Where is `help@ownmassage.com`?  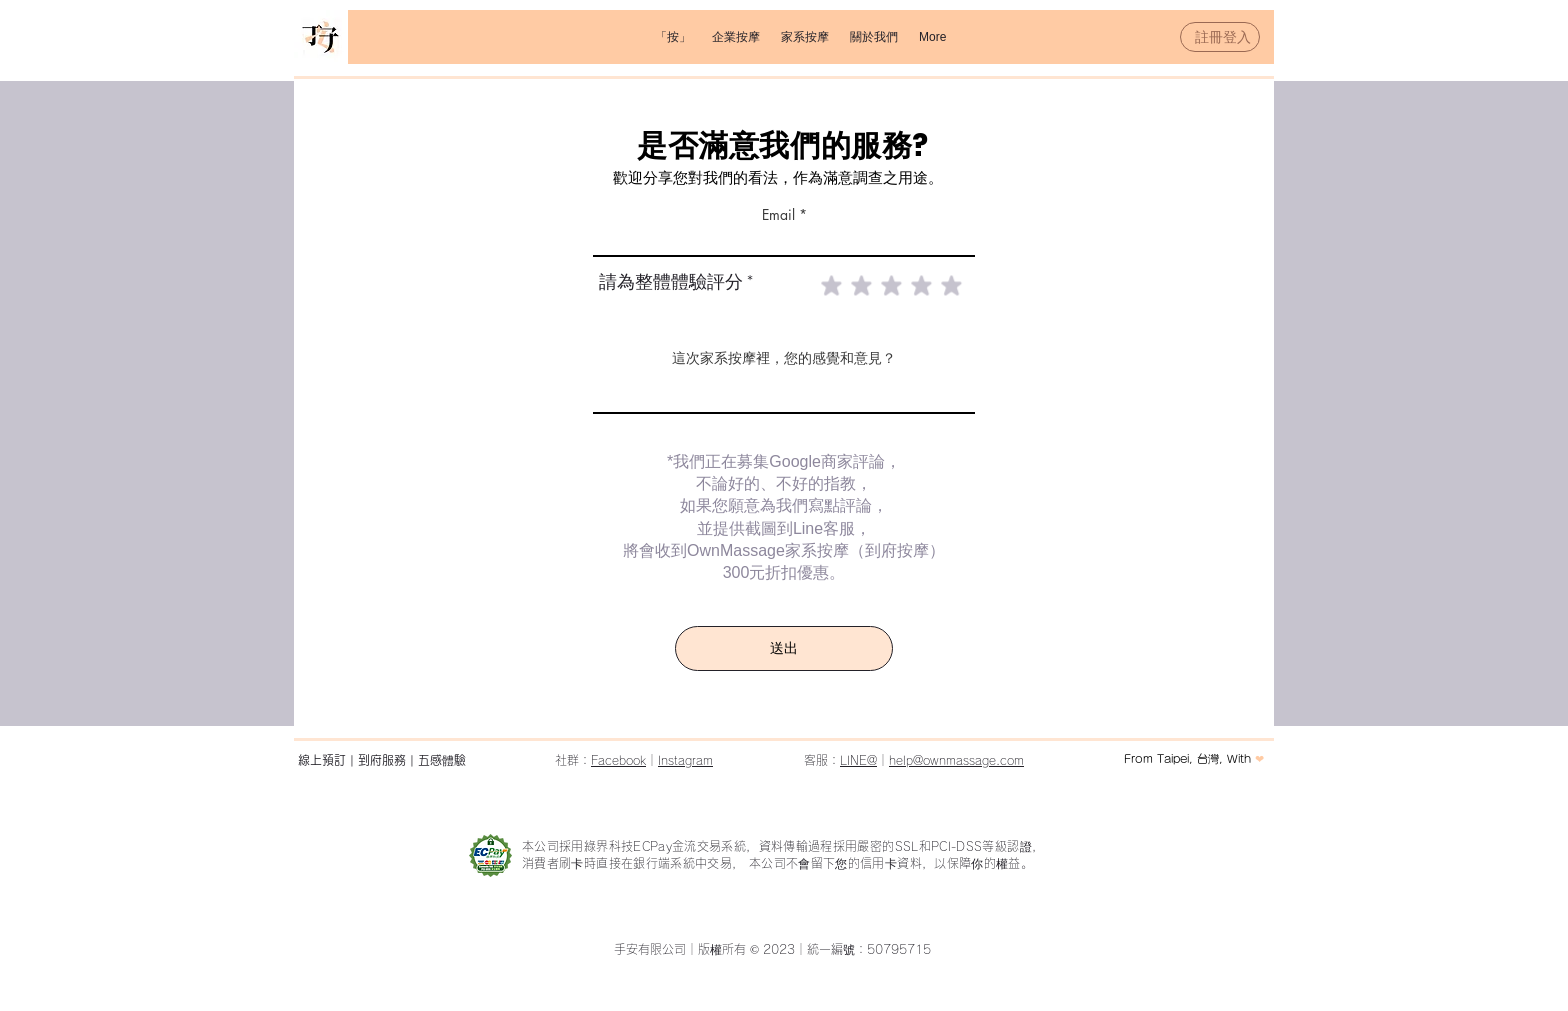 help@ownmassage.com is located at coordinates (956, 760).